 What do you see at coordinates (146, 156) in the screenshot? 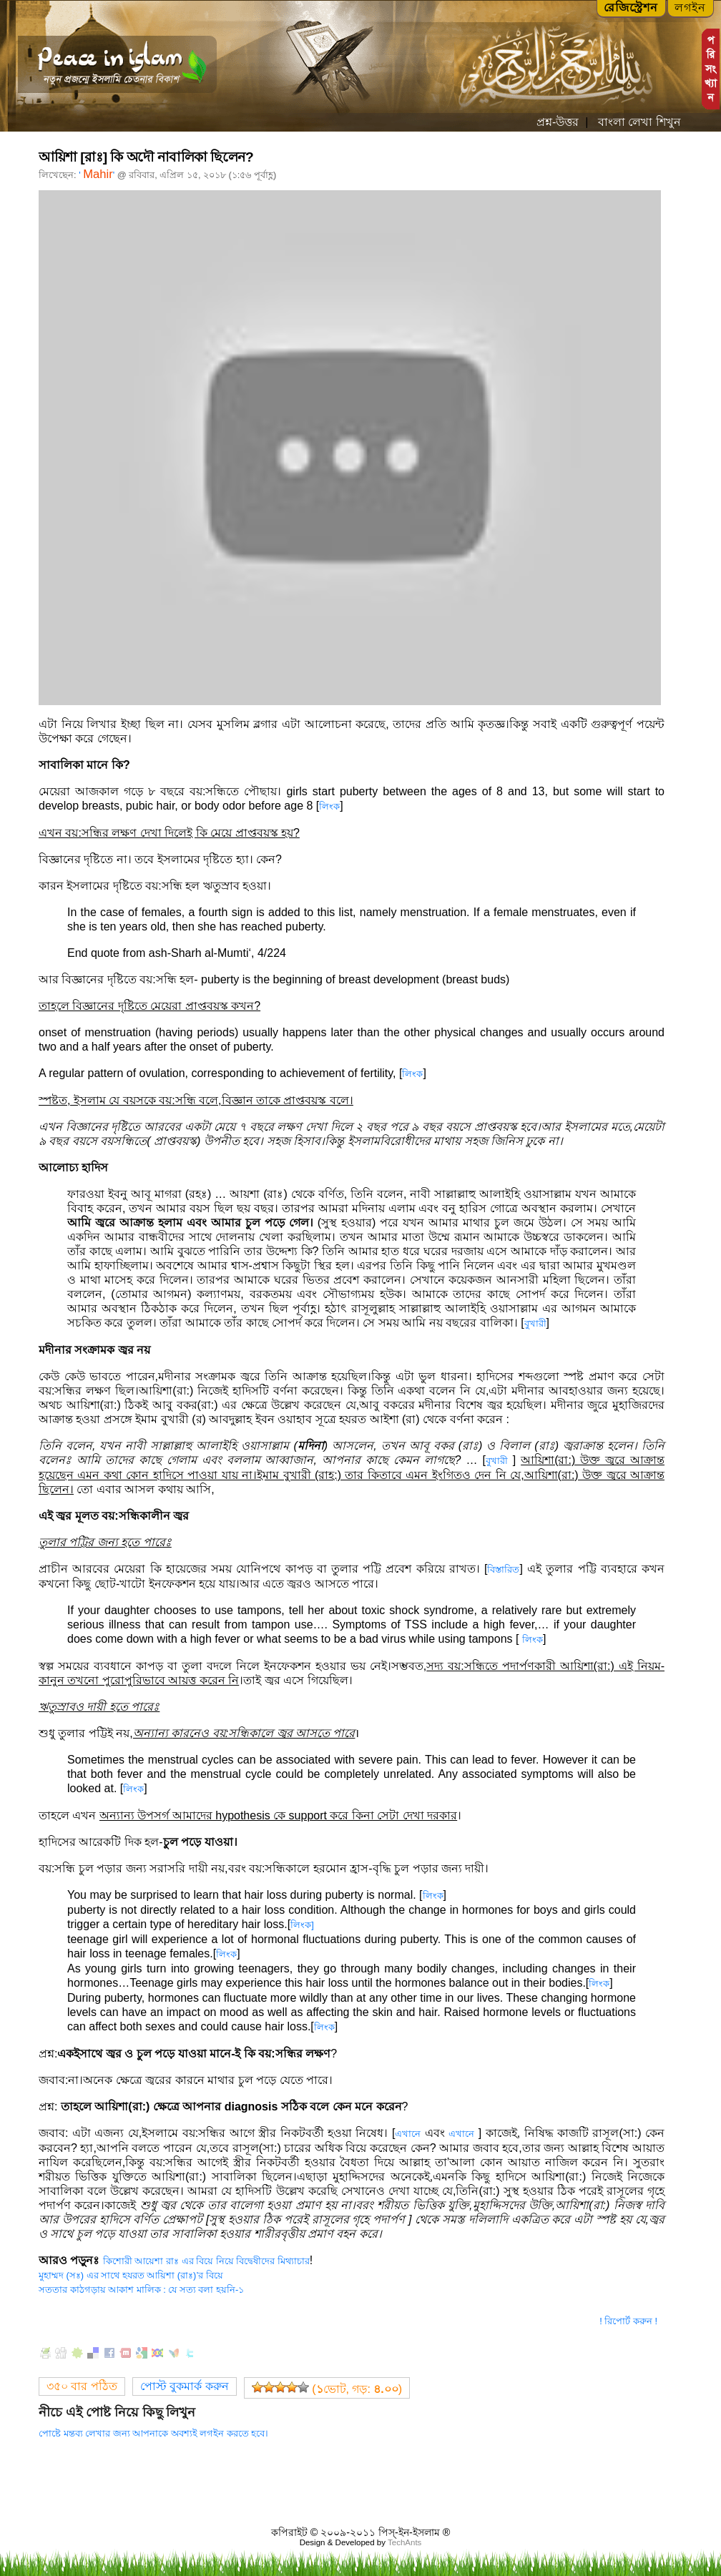
I see `আয়িশা [রাঃ] কি অদৌ নাবালিকা ছিলেন?` at bounding box center [146, 156].